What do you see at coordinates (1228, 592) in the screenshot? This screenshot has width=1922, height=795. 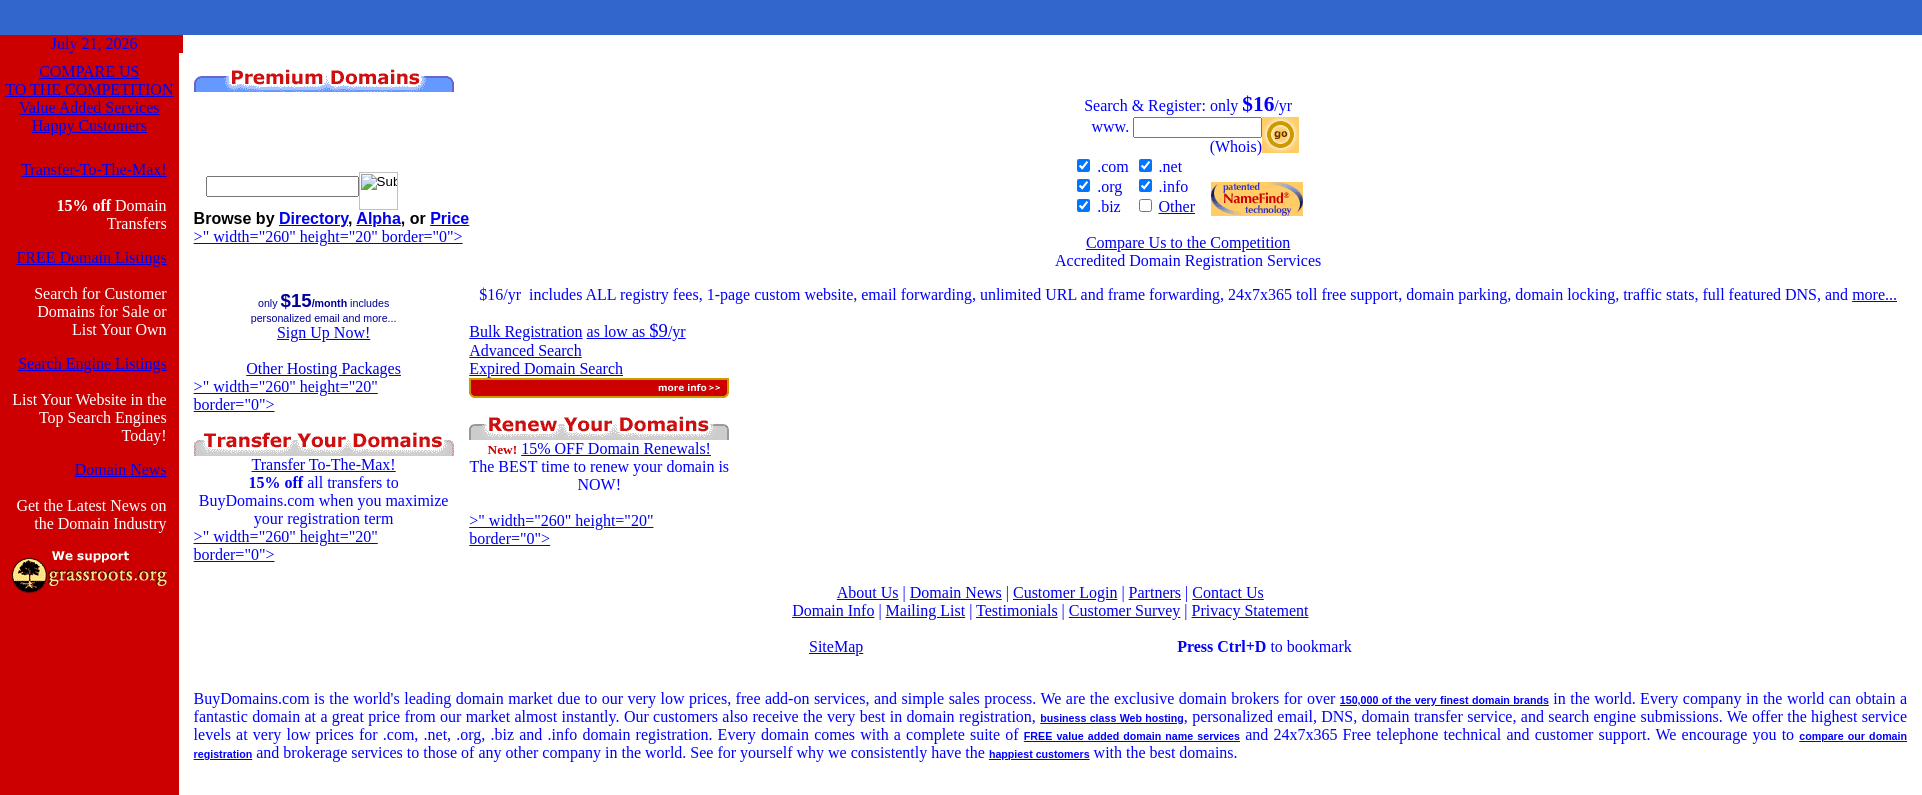 I see `Contact Us` at bounding box center [1228, 592].